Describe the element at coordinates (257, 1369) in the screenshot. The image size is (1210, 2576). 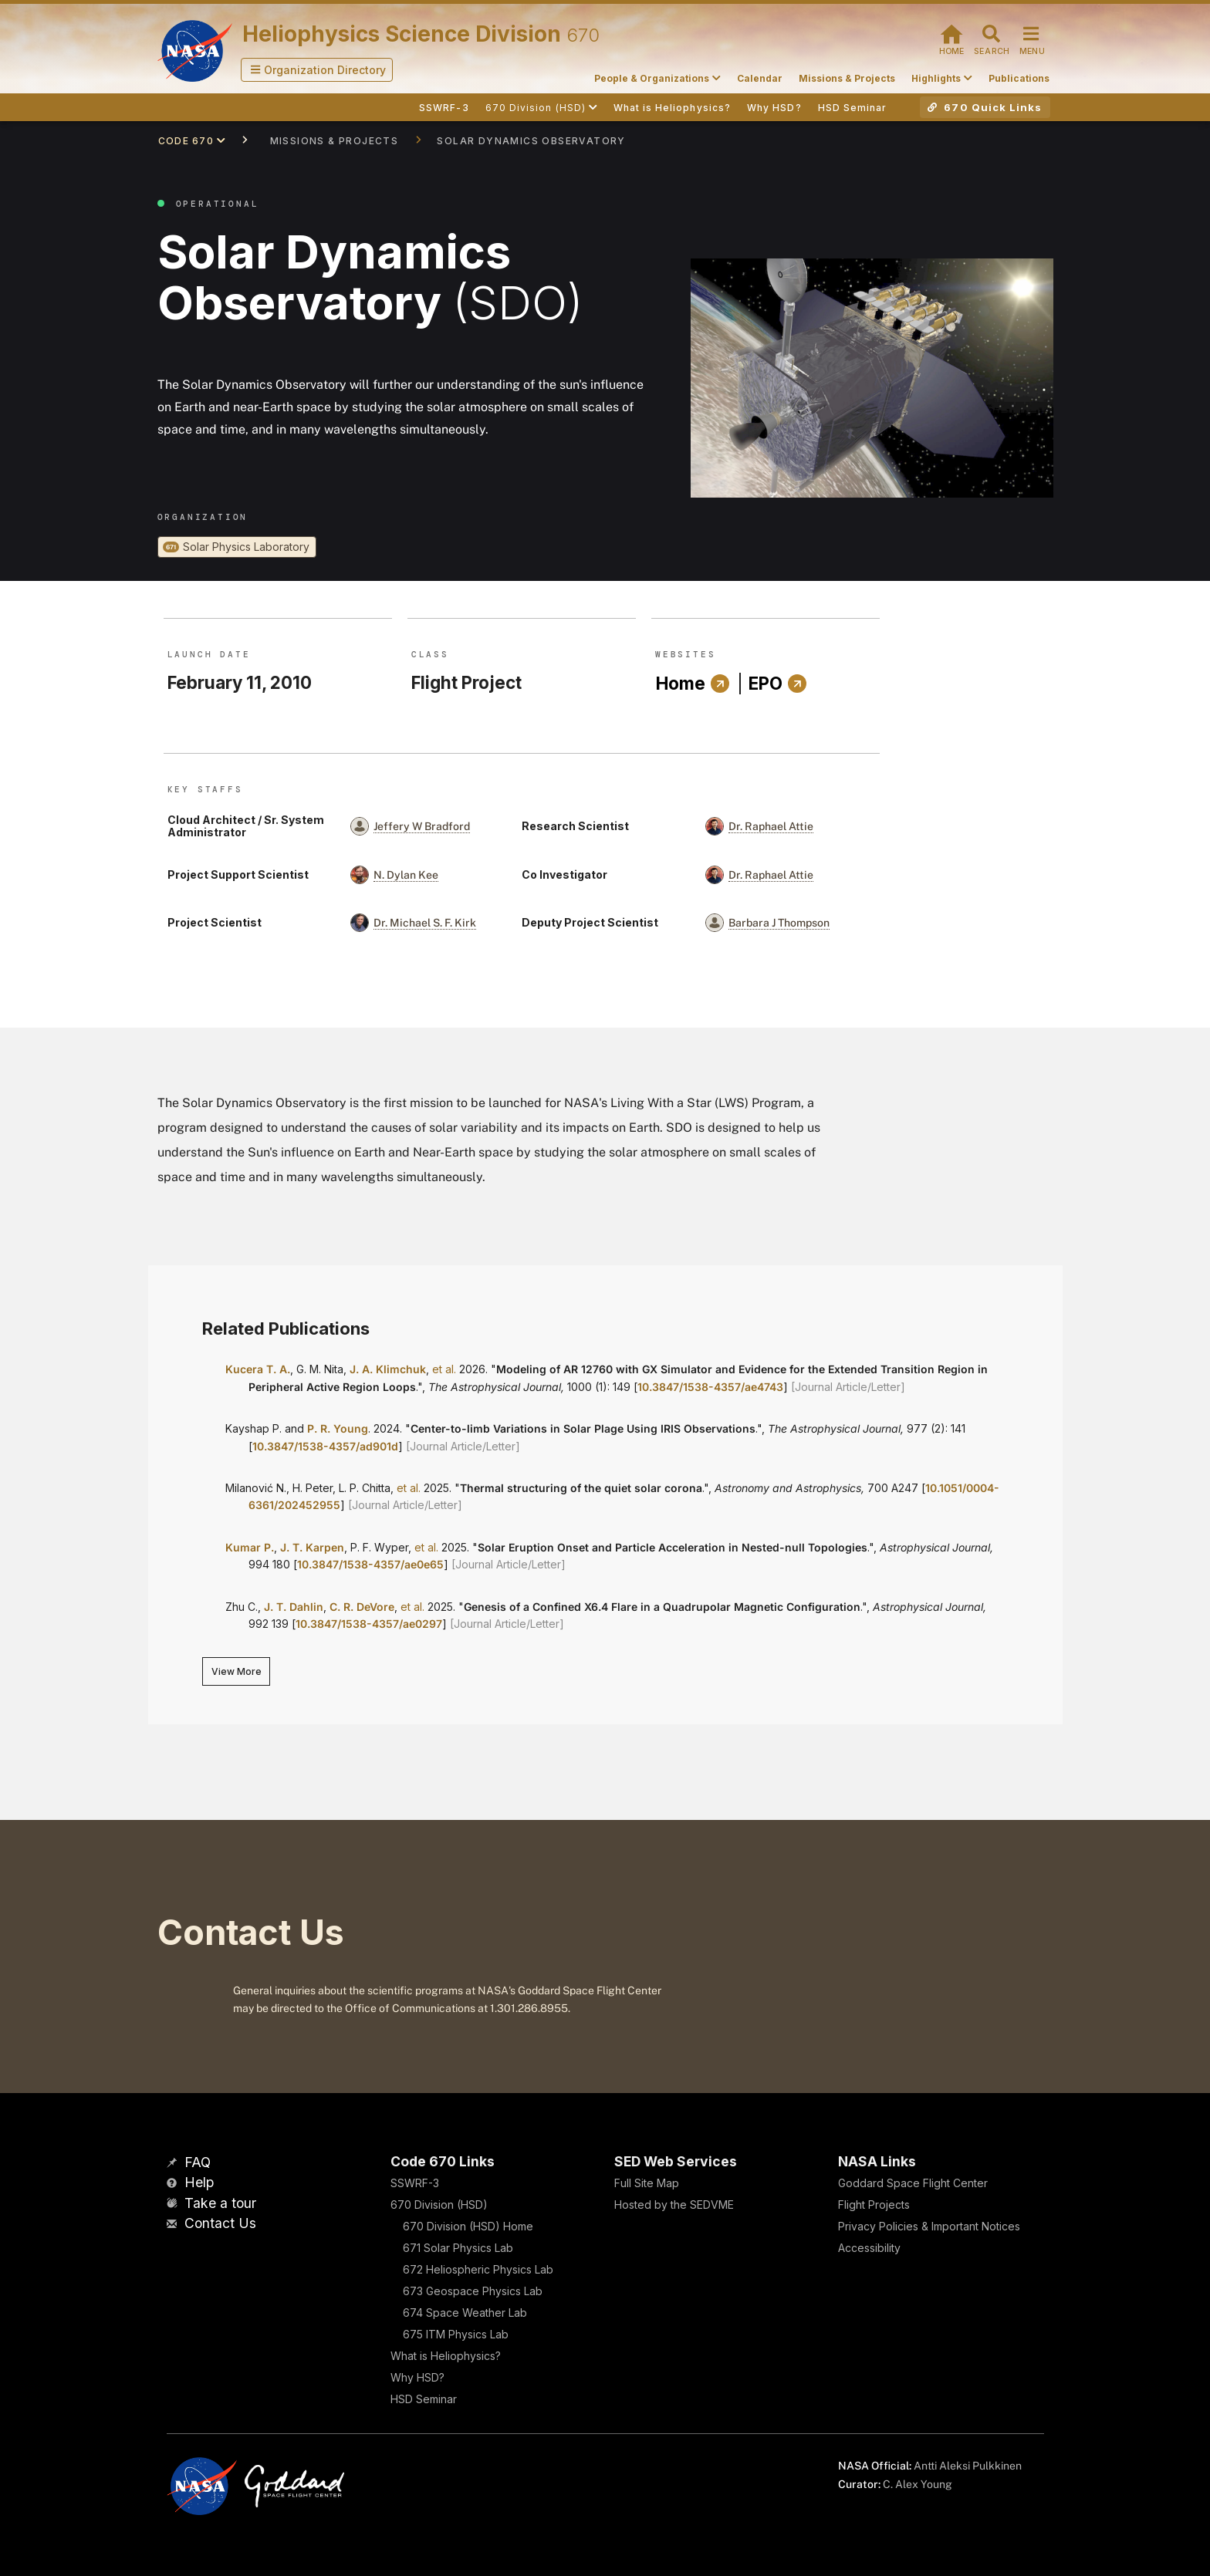
I see `Kucera T. A.` at that location.